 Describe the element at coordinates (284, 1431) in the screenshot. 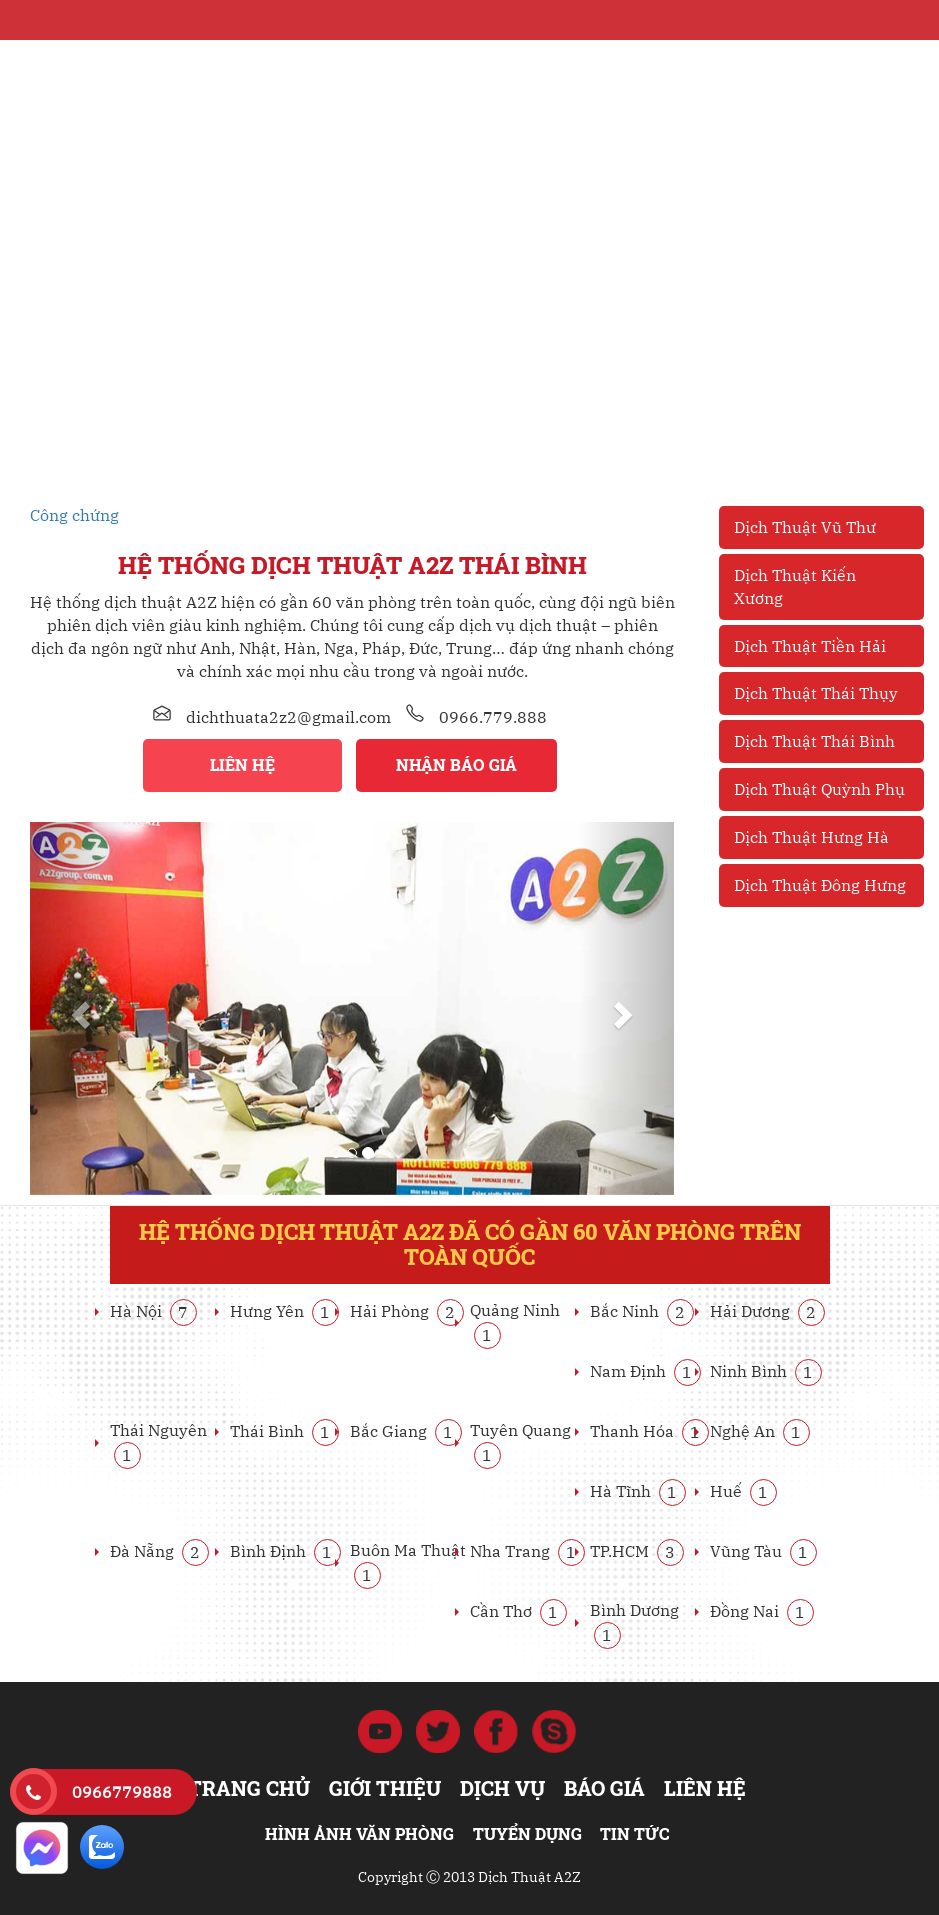

I see `Thái Bình` at that location.